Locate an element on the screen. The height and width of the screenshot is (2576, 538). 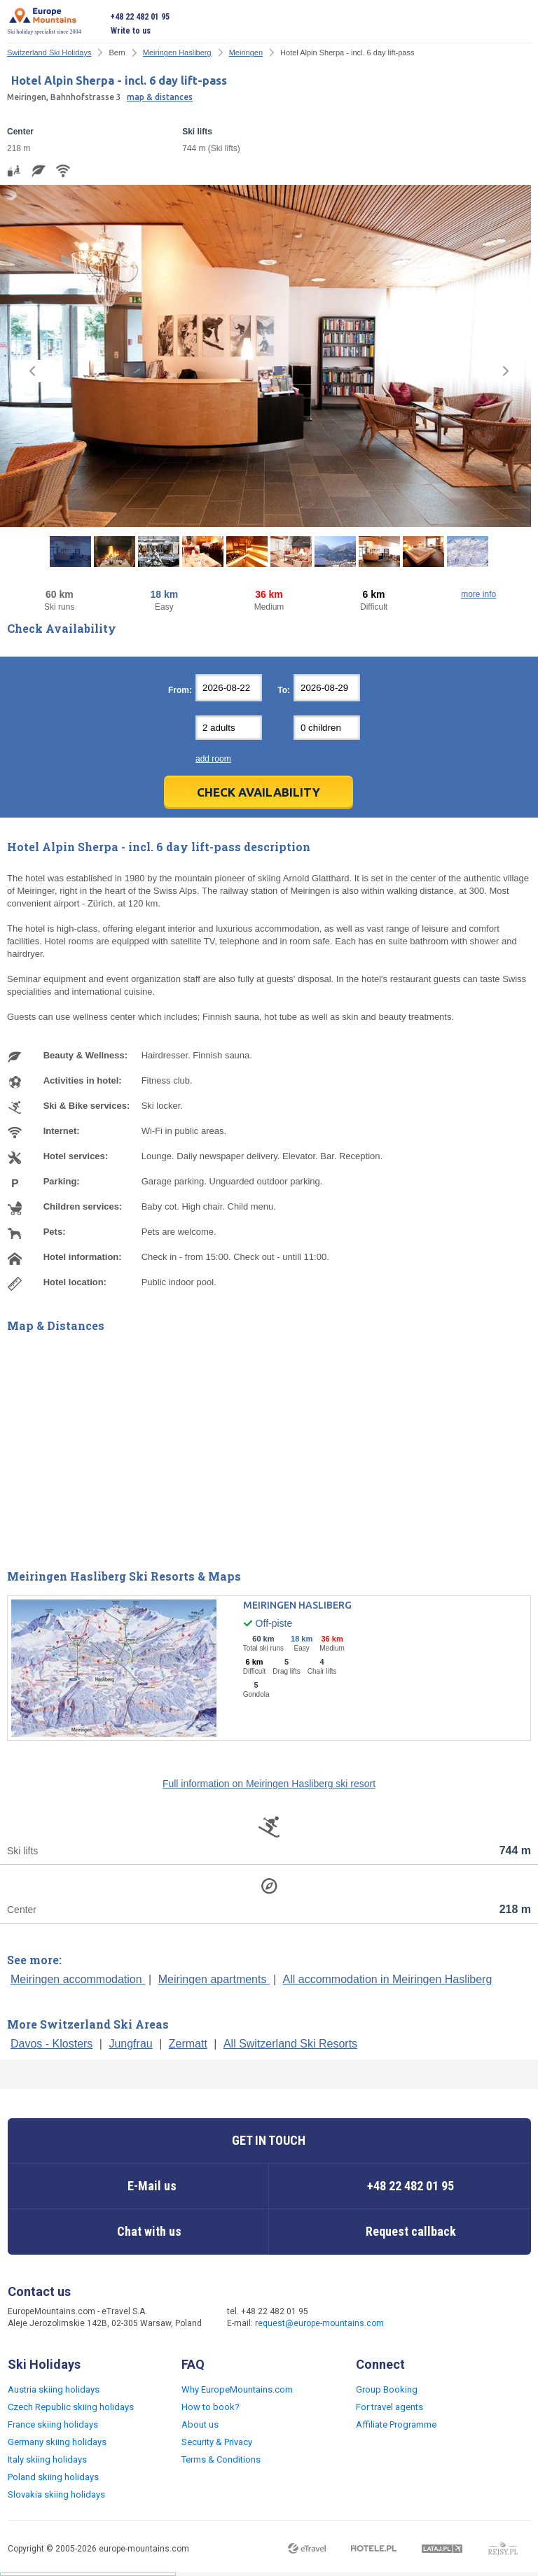
+48 22 482 01 95 is located at coordinates (140, 17).